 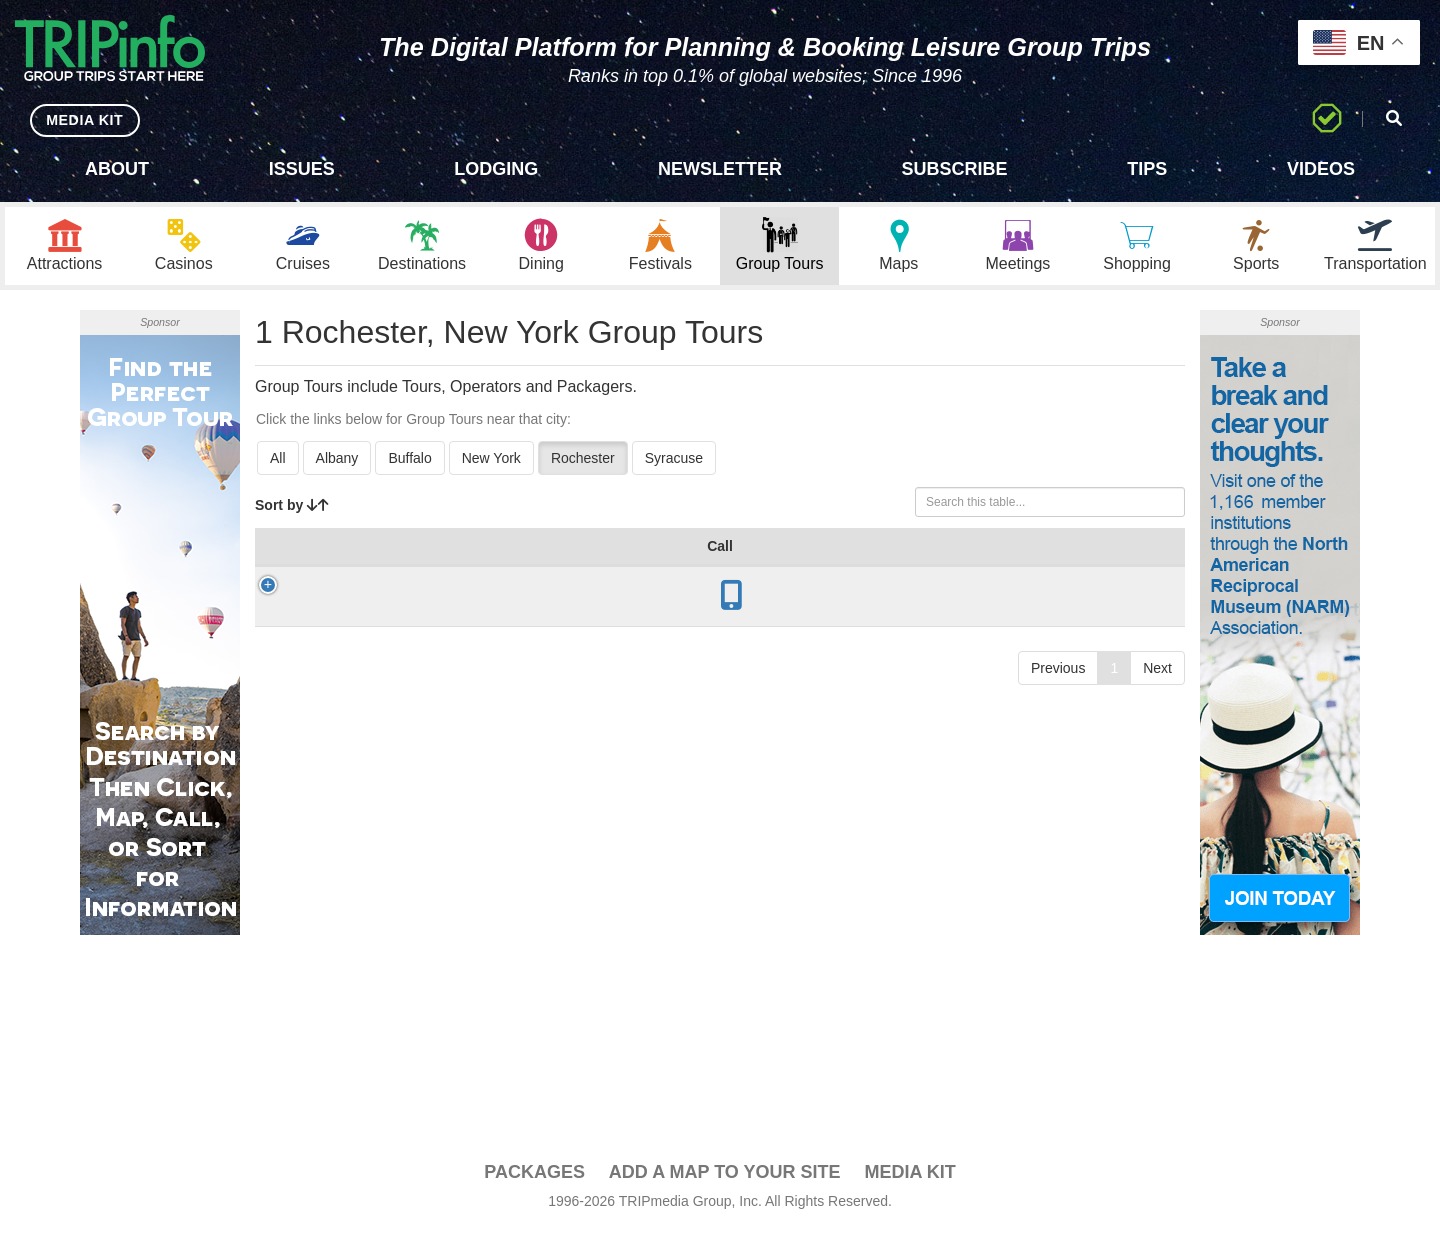 I want to click on MEDIA KIT, so click(x=81, y=119).